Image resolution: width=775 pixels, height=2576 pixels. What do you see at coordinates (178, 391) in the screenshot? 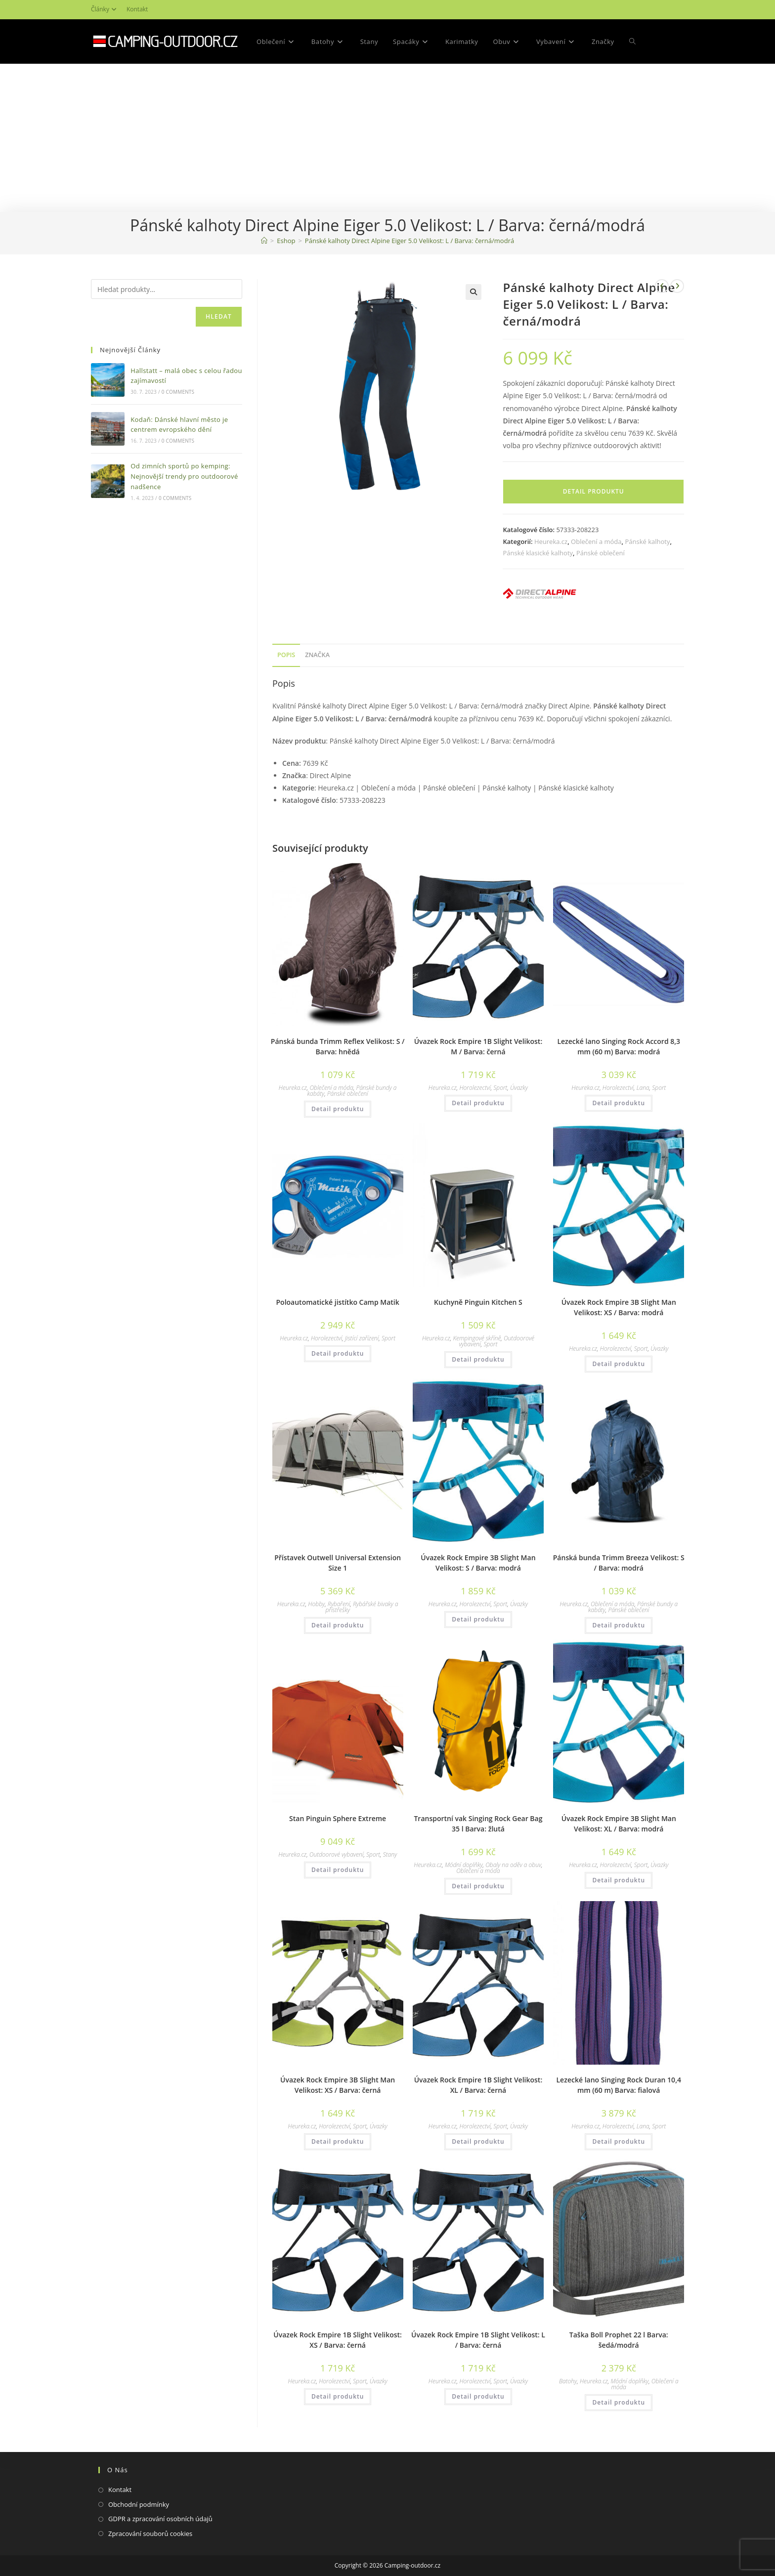
I see `0 Comments` at bounding box center [178, 391].